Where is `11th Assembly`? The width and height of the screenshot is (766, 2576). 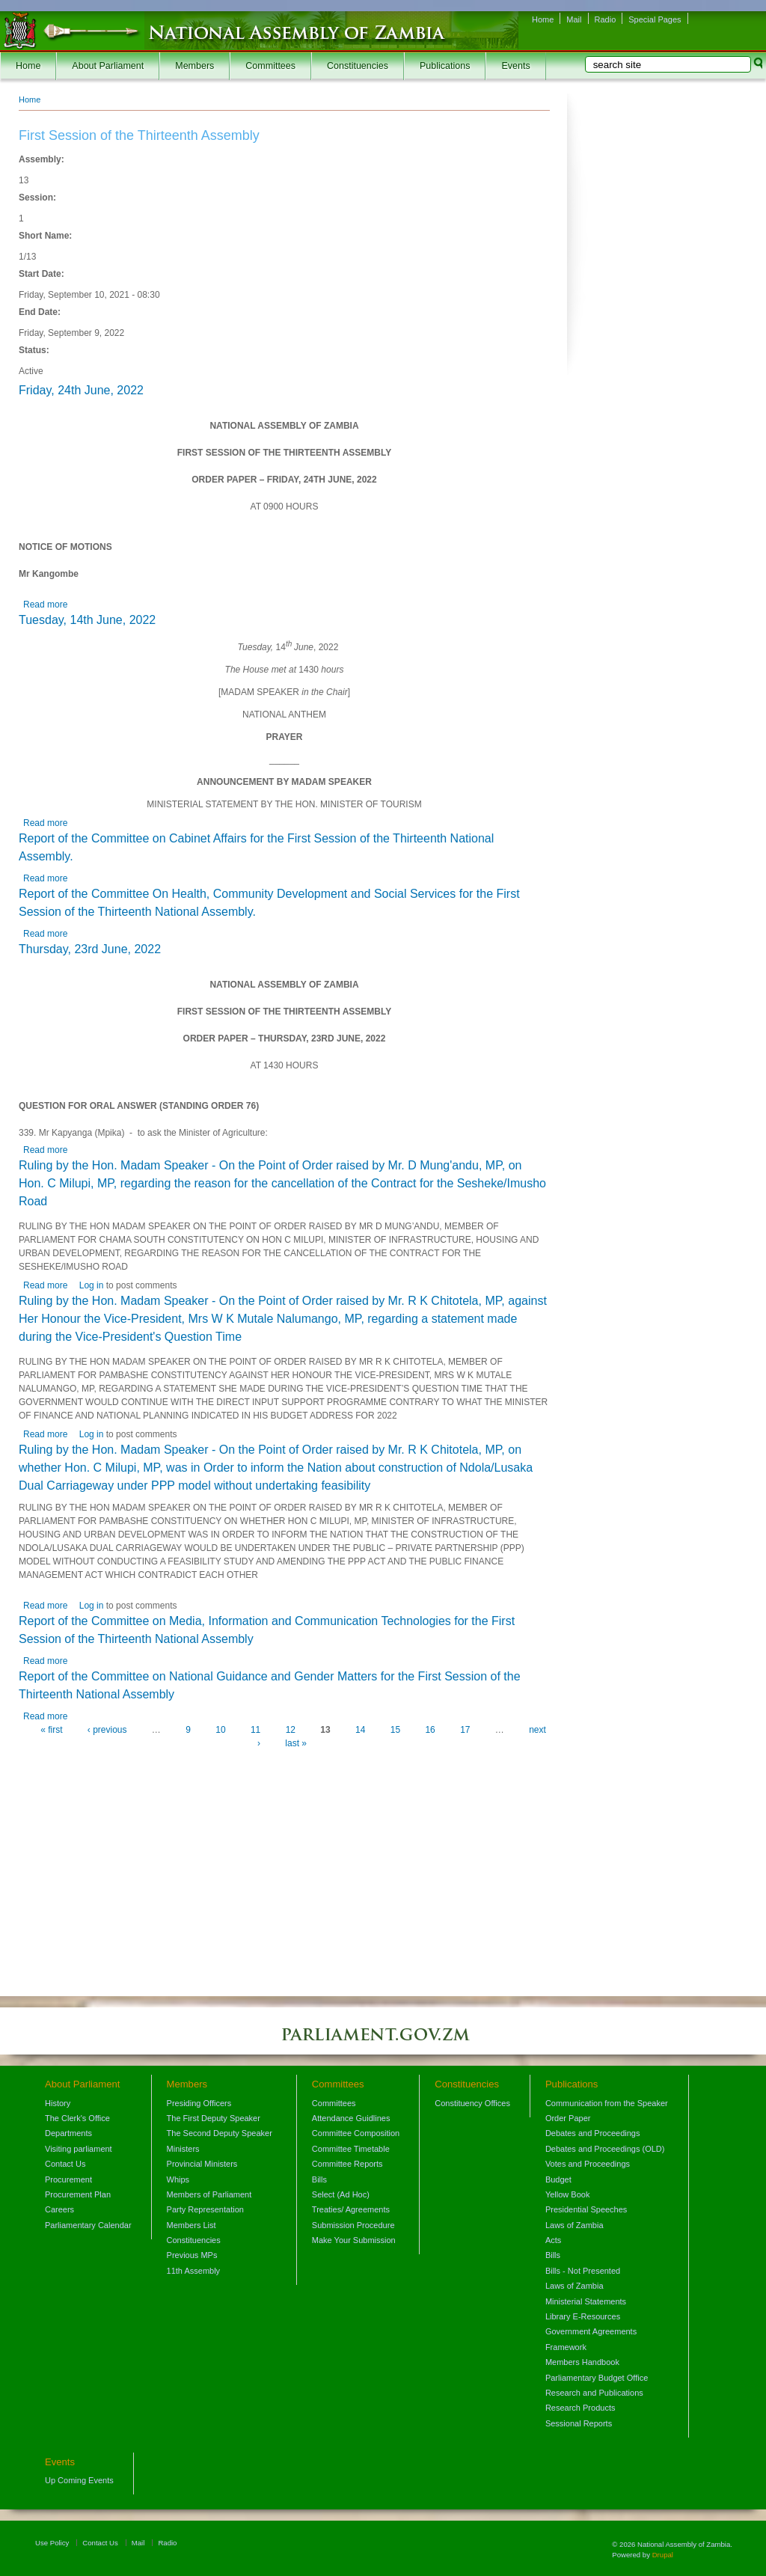 11th Assembly is located at coordinates (194, 2270).